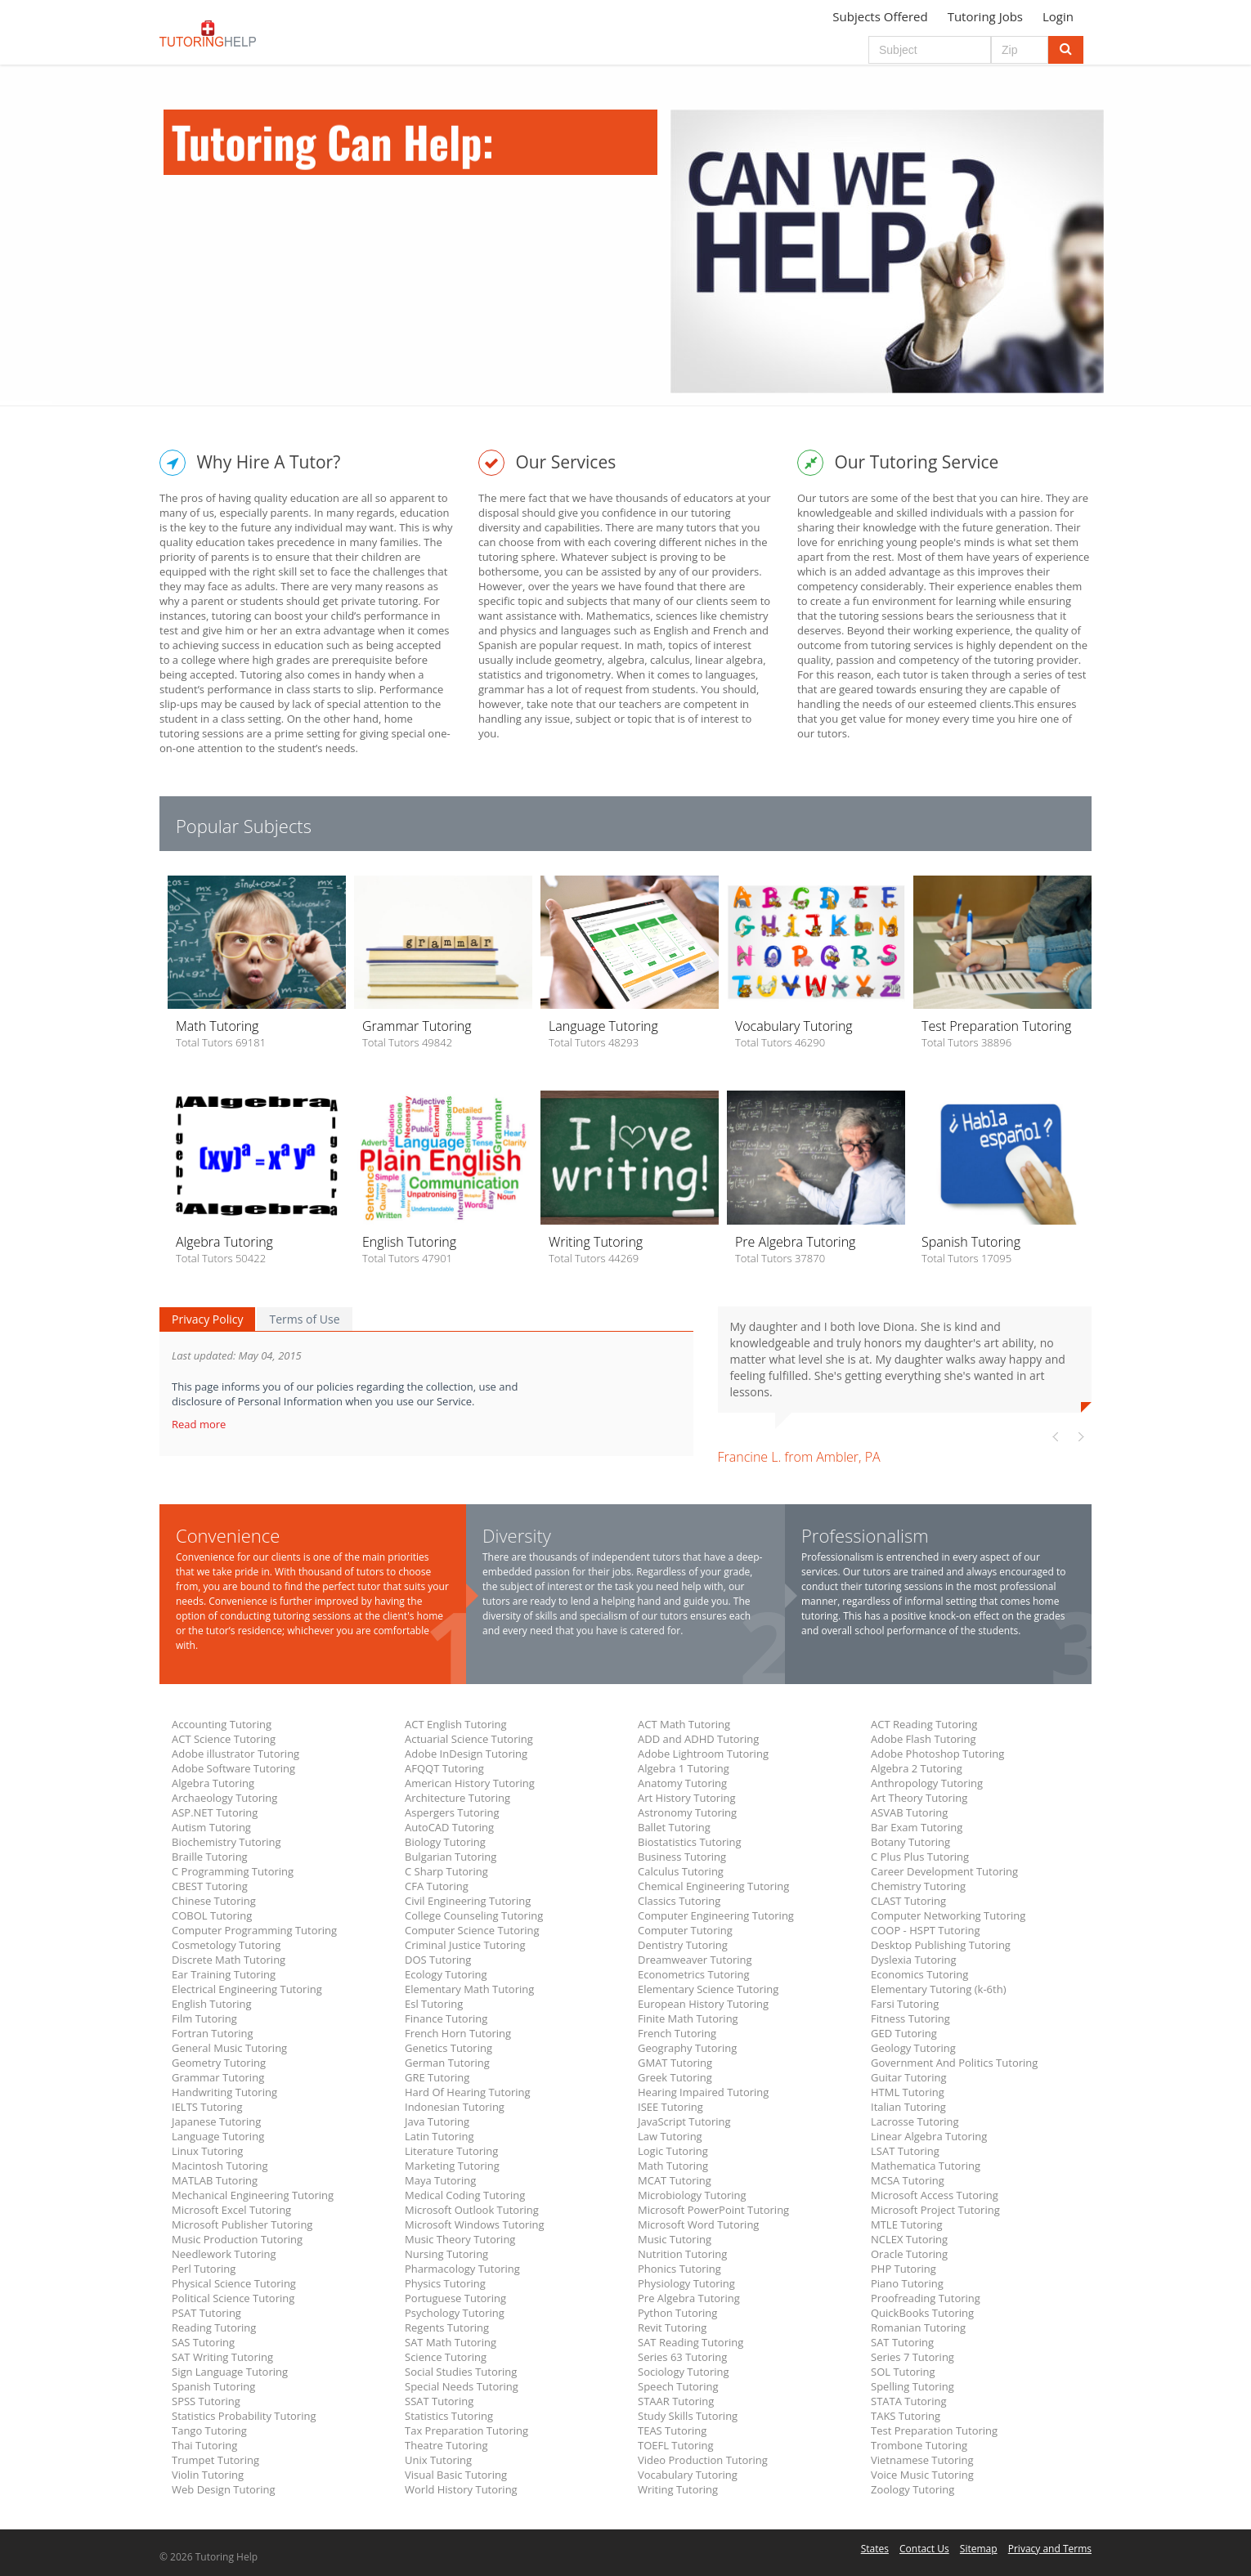 This screenshot has width=1251, height=2576. What do you see at coordinates (920, 1856) in the screenshot?
I see `C Plus Plus Tutoring` at bounding box center [920, 1856].